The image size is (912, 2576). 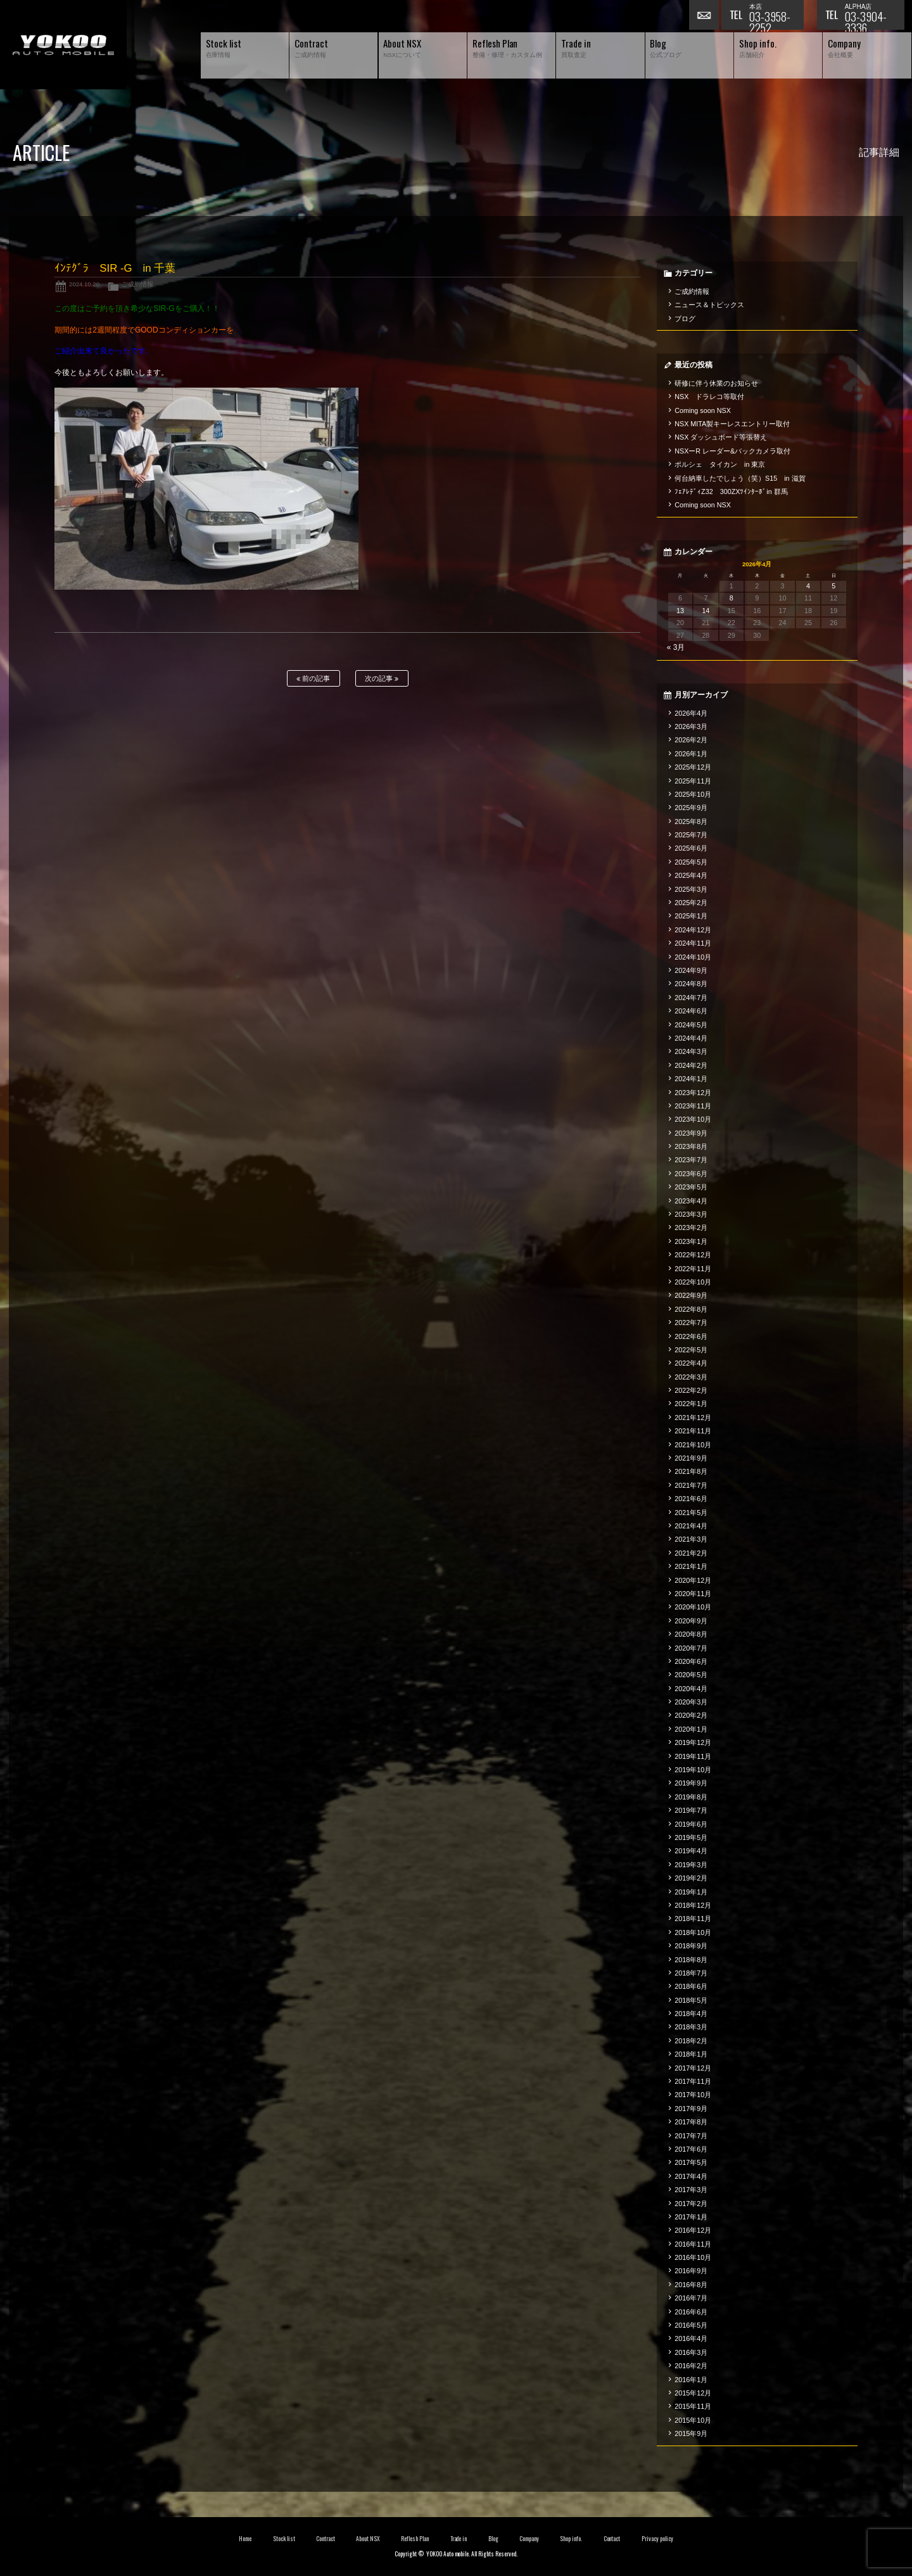 What do you see at coordinates (690, 2149) in the screenshot?
I see `2017年6月` at bounding box center [690, 2149].